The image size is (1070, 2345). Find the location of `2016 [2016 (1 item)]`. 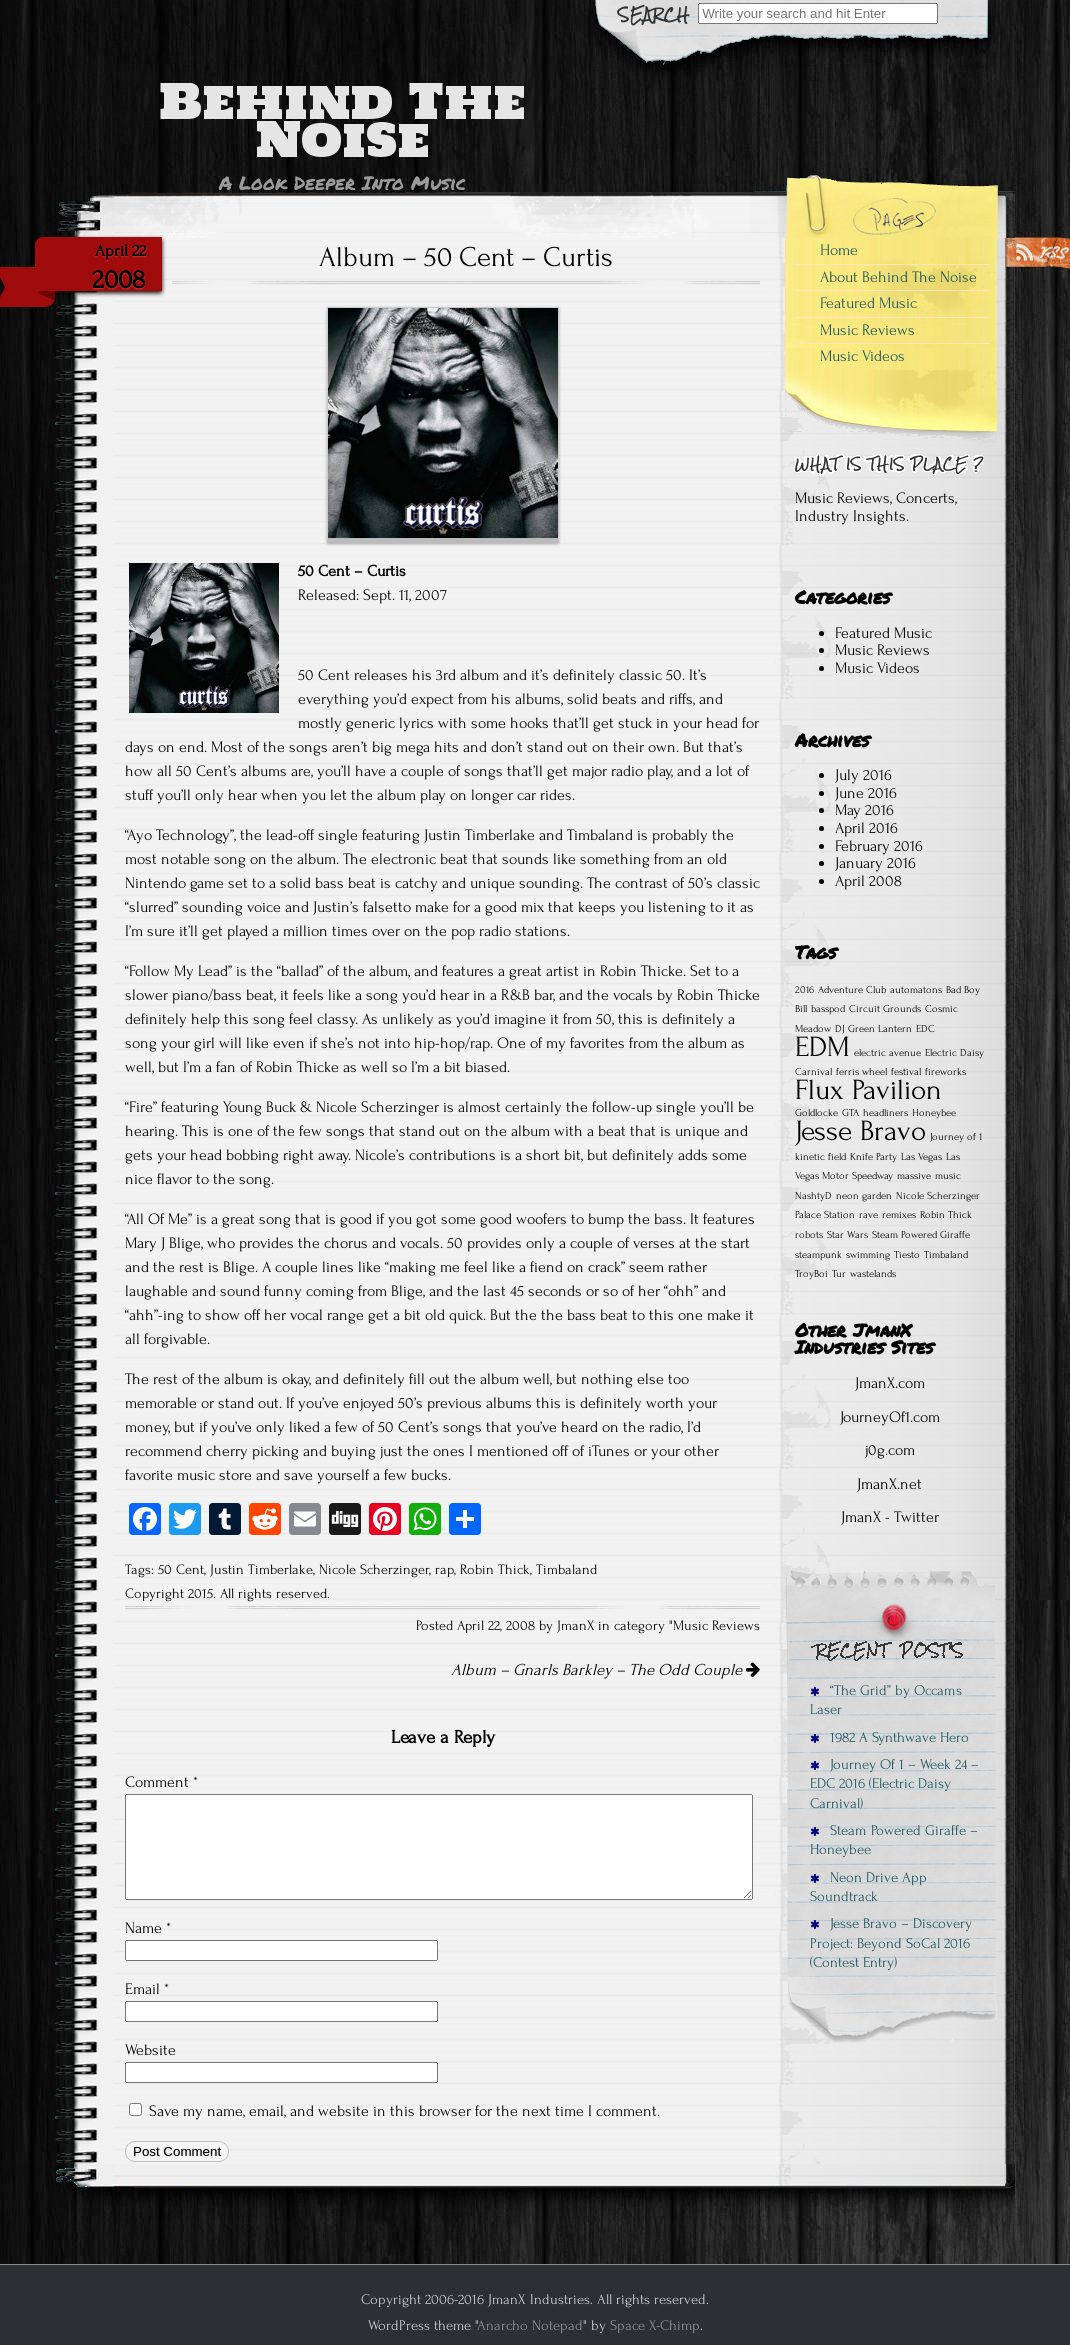

2016 [2016 (1 item)] is located at coordinates (804, 990).